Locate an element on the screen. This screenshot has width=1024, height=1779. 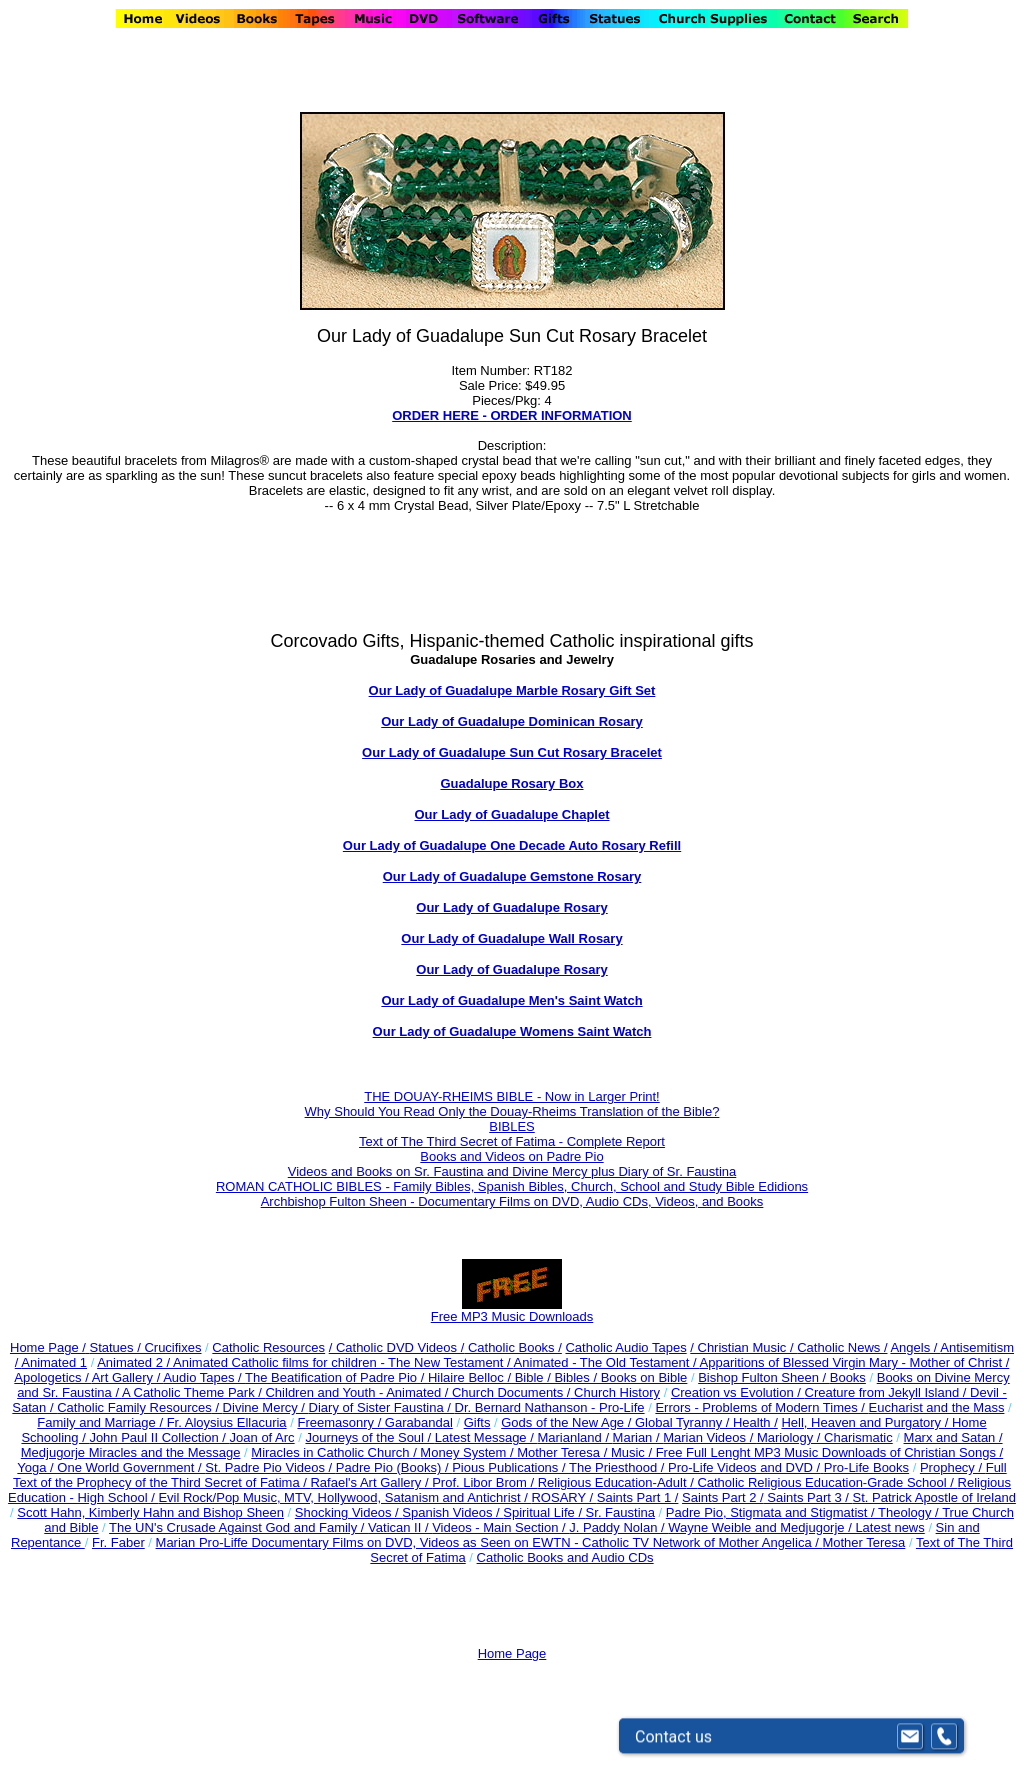
Our Lady of Guadalupe Gemstone Rosary is located at coordinates (512, 876).